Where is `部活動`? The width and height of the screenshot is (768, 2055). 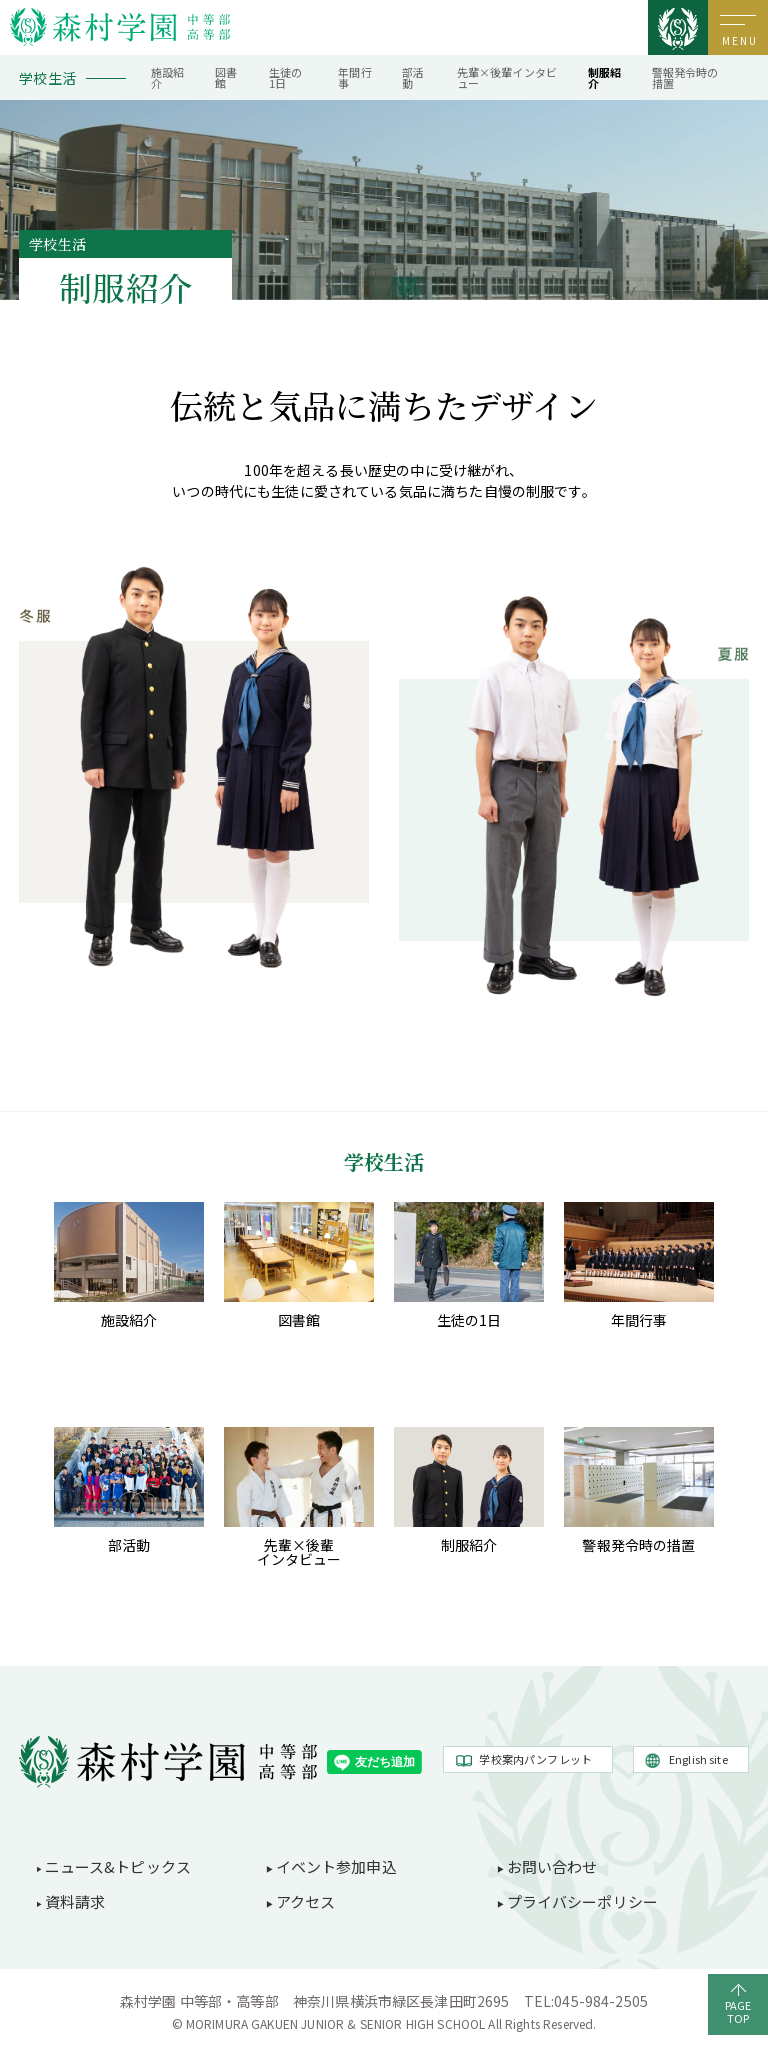 部活動 is located at coordinates (413, 77).